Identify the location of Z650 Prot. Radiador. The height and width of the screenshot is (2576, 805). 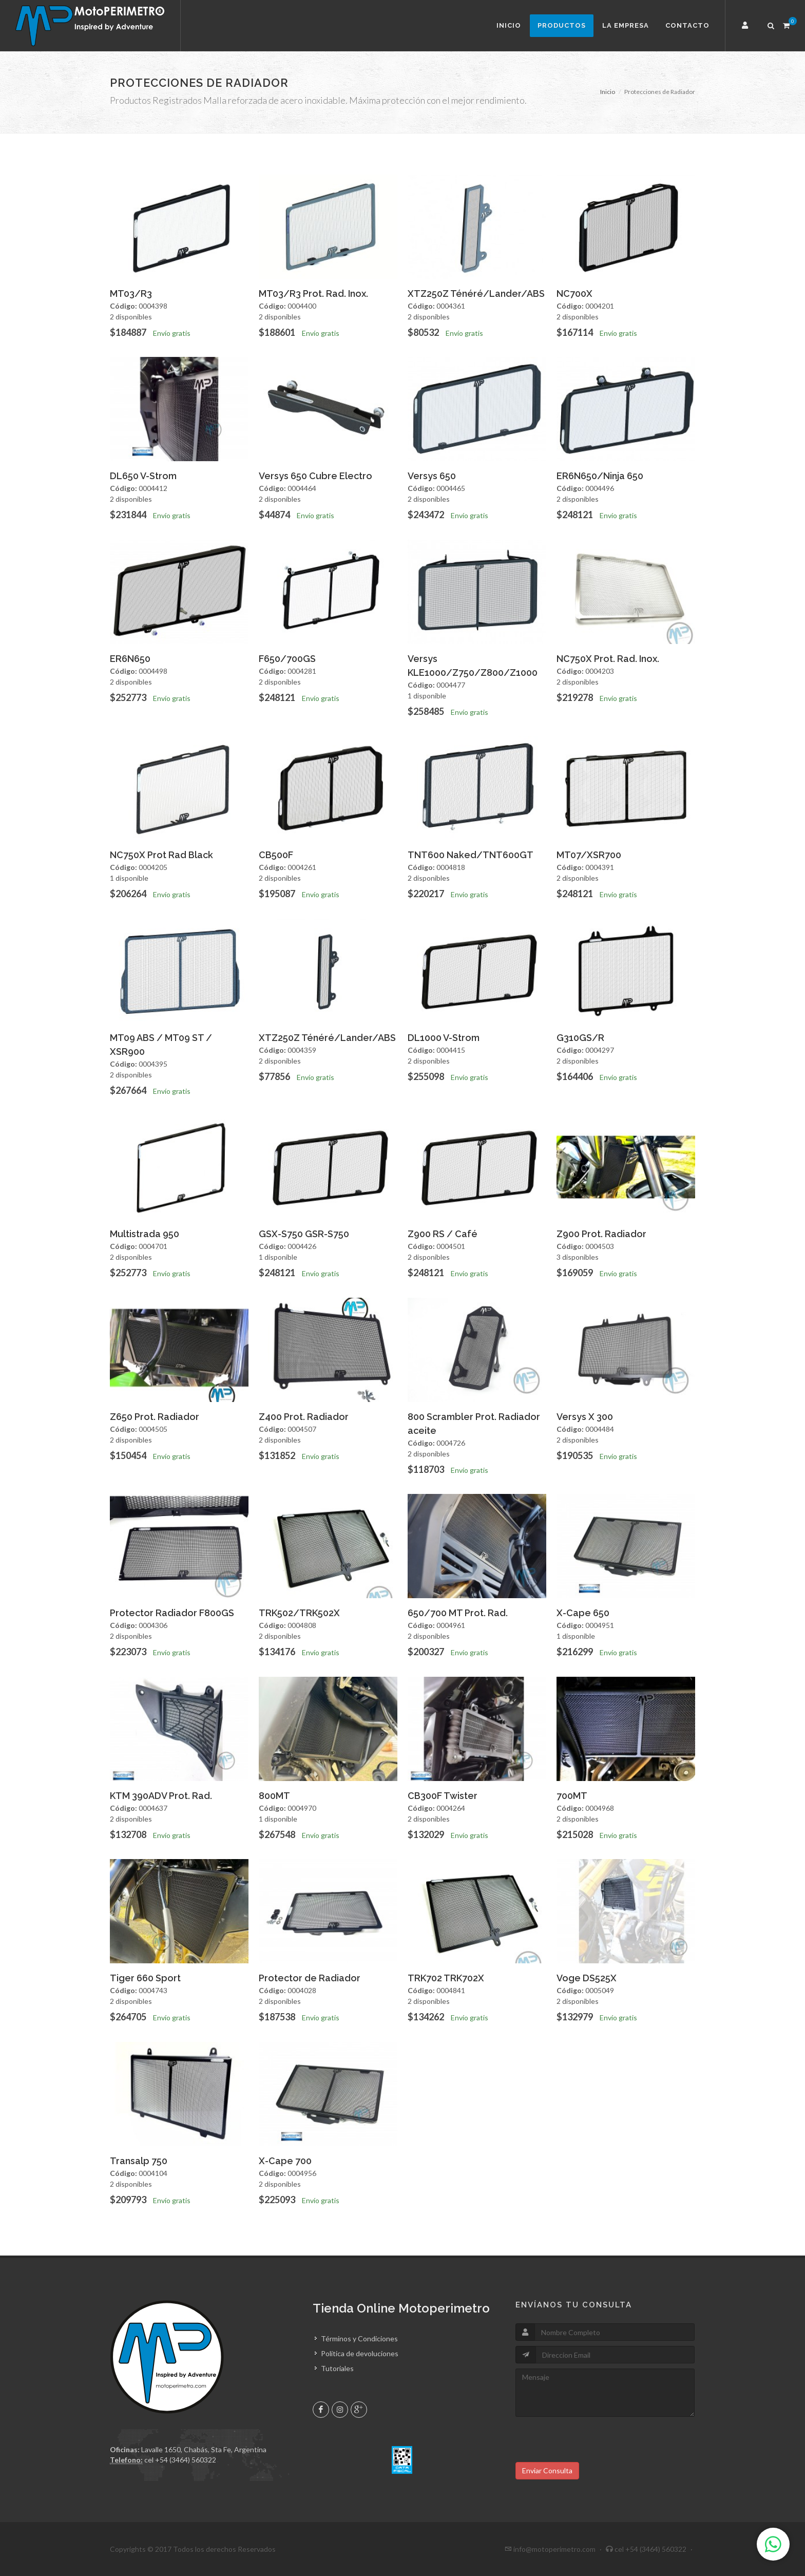
(154, 1416).